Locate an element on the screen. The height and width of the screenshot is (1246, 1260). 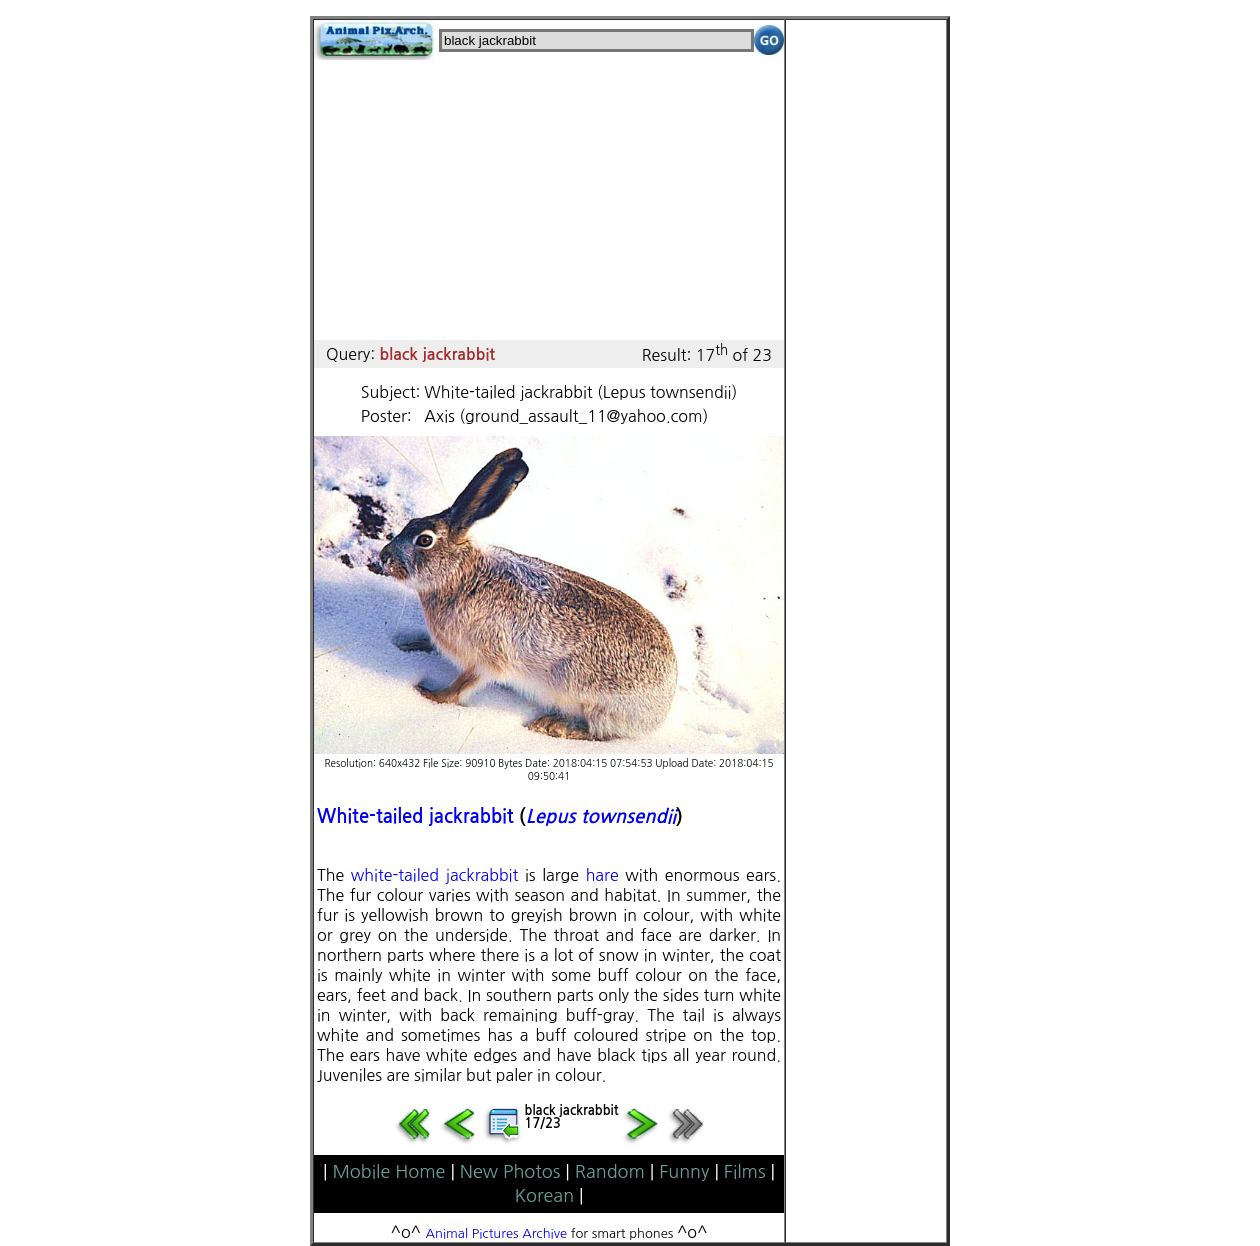
Animal Pictures Archive is located at coordinates (497, 1233).